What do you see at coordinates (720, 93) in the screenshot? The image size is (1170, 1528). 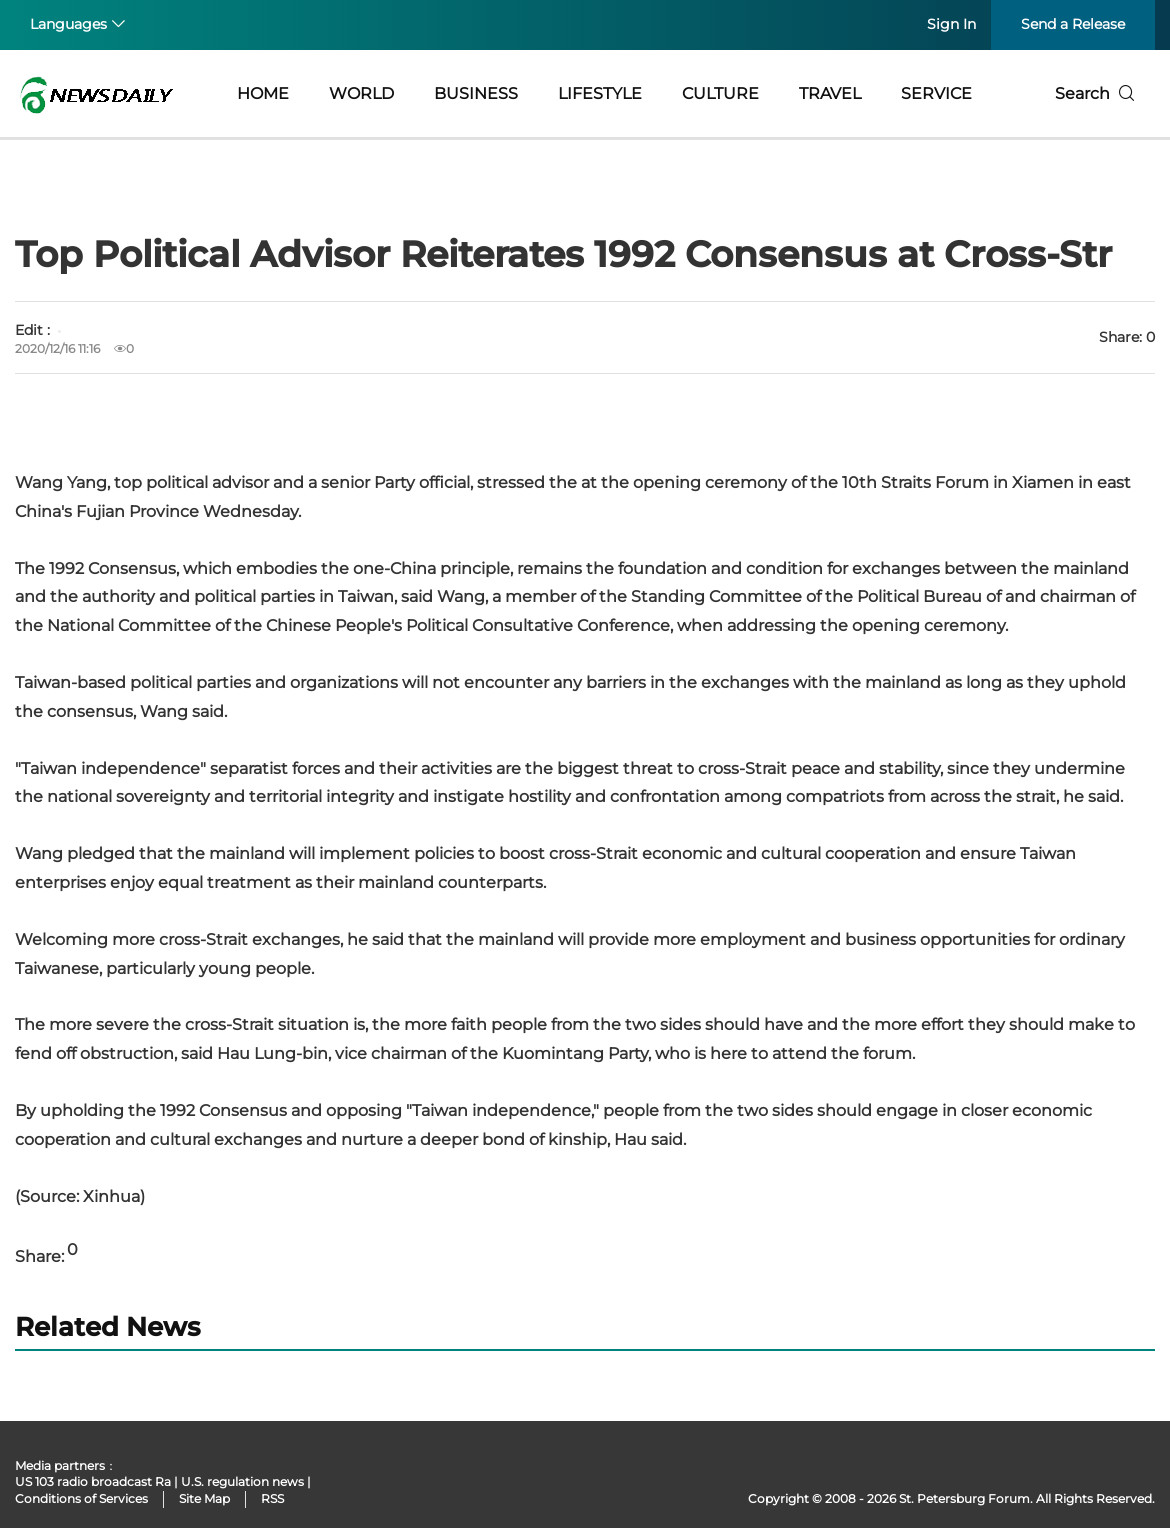 I see `CULTURE` at bounding box center [720, 93].